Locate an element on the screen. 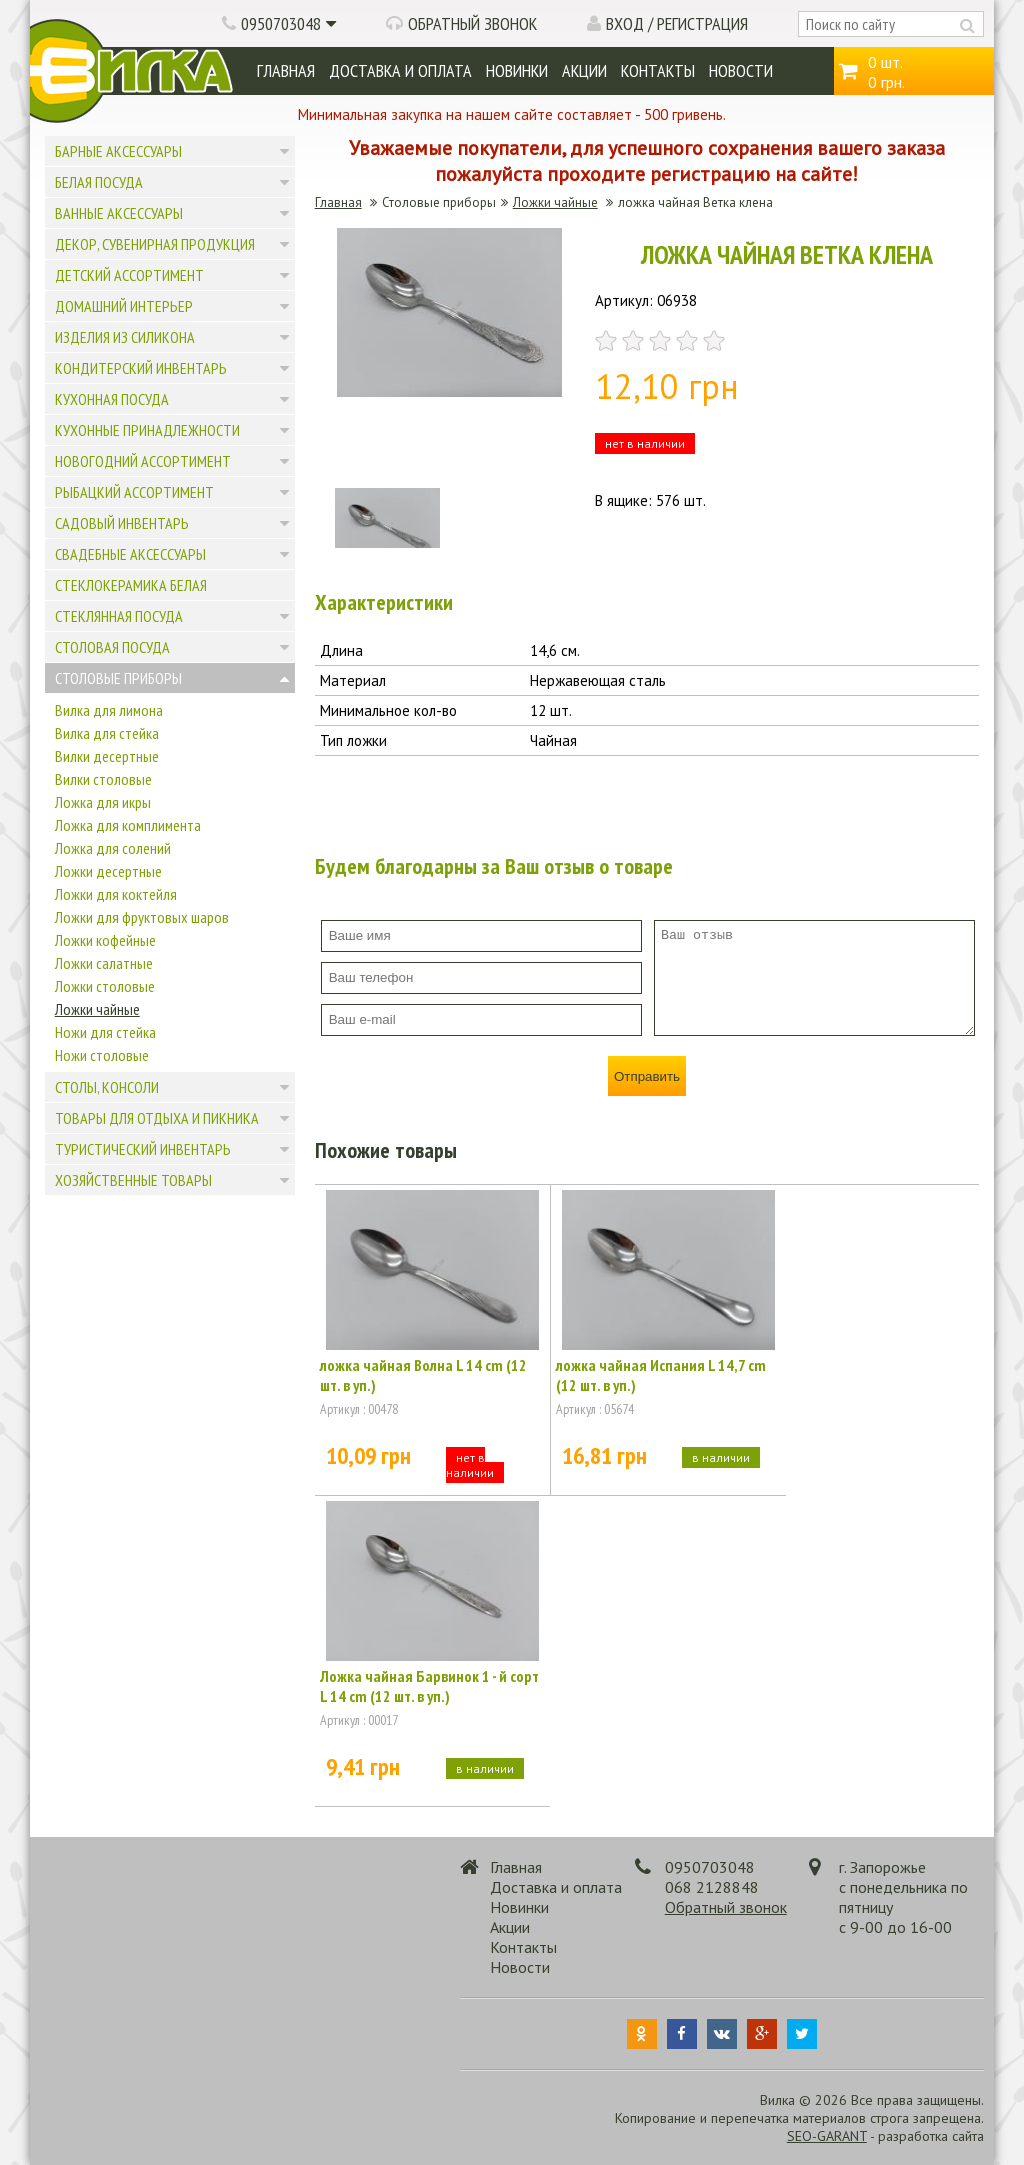  Ложки для фруктовых шаров is located at coordinates (142, 917).